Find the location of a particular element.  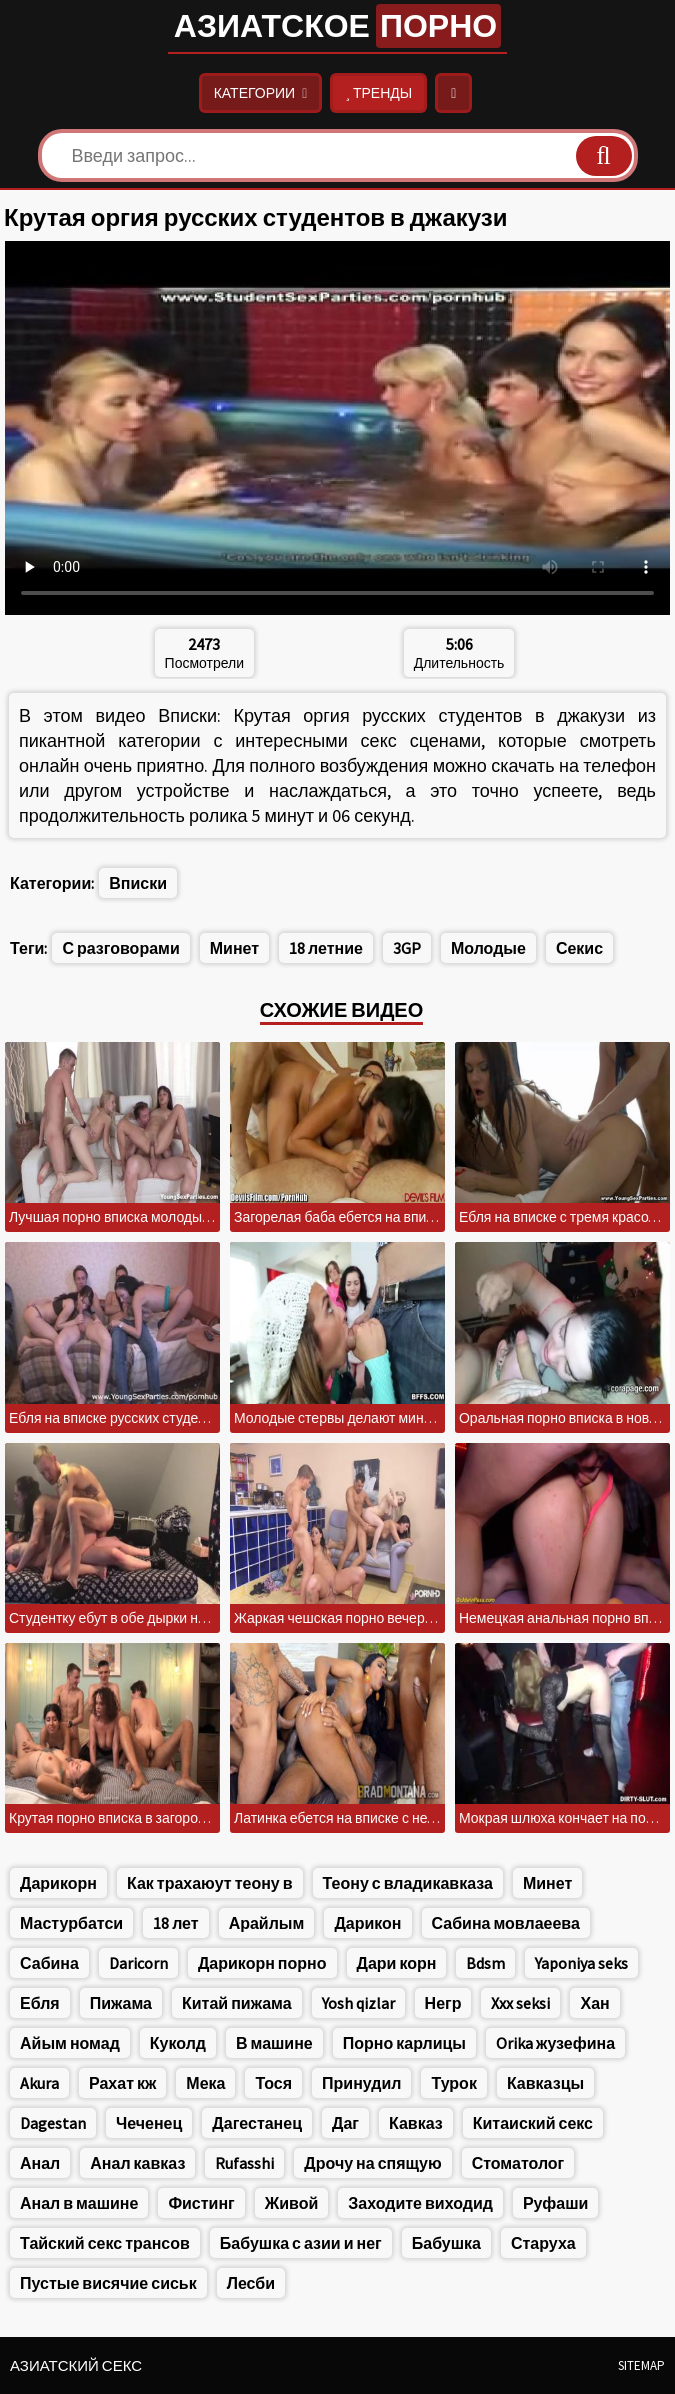

Порно карлицы is located at coordinates (404, 2043).